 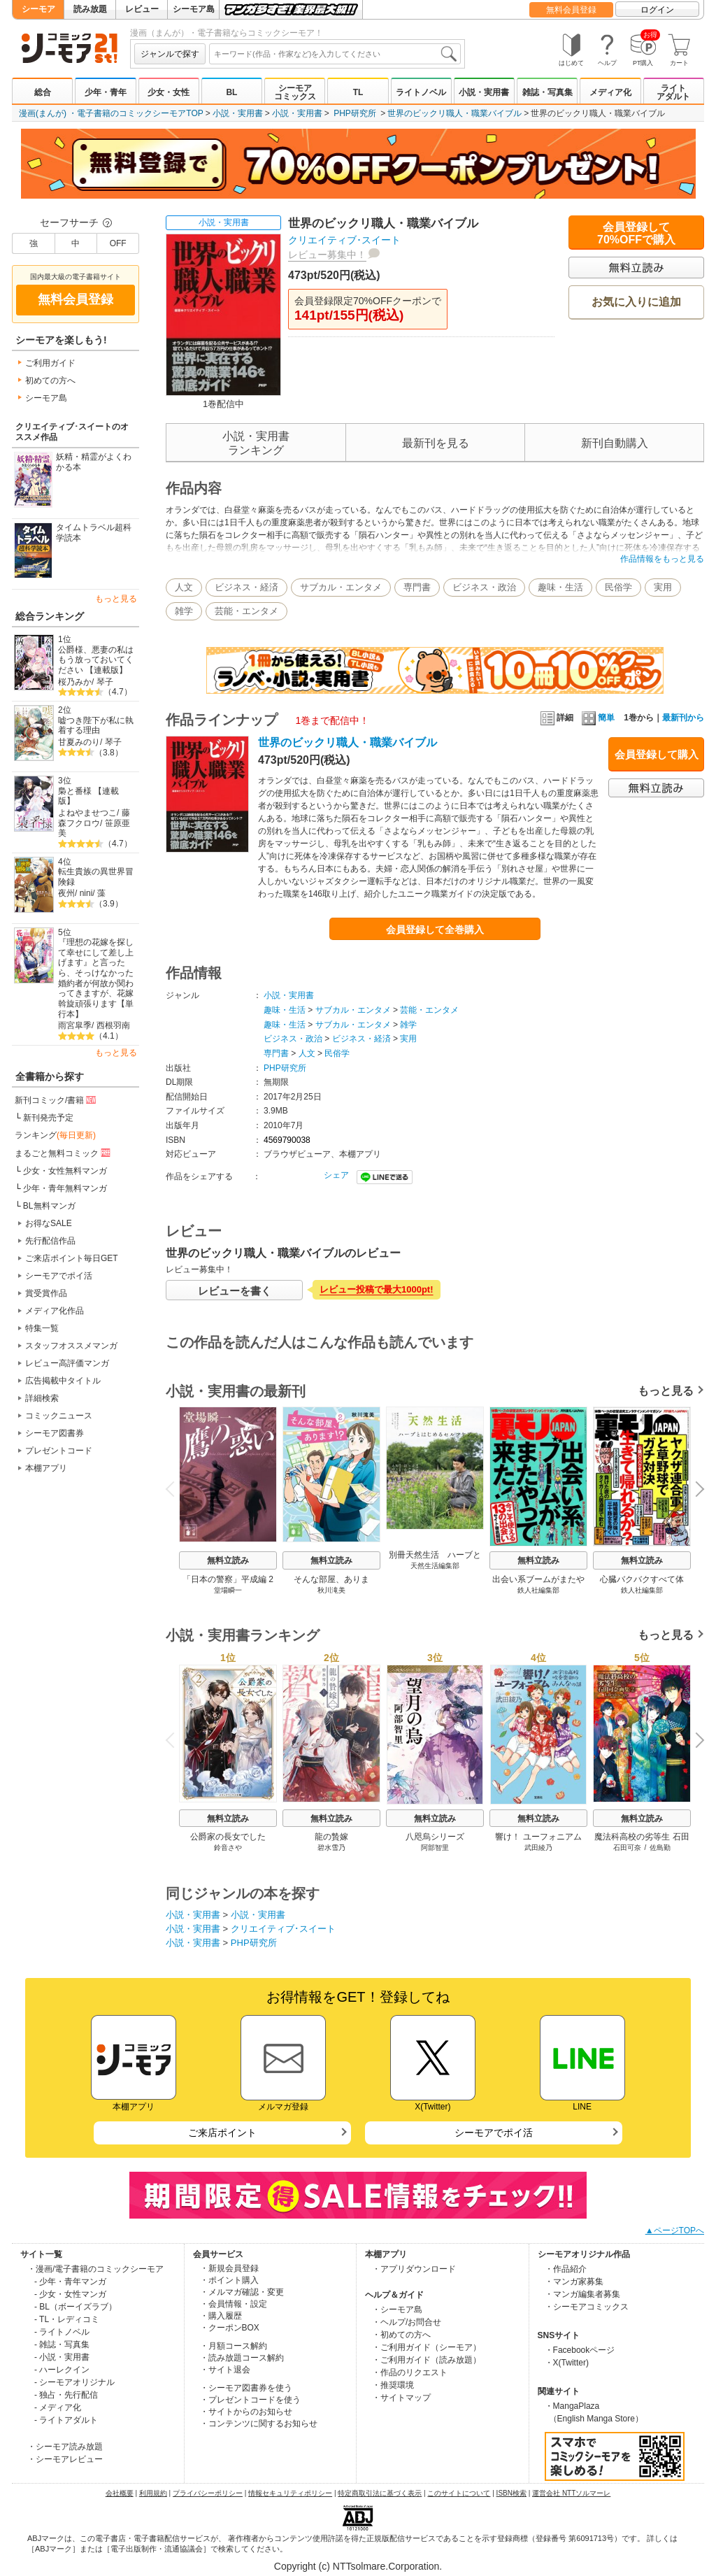 What do you see at coordinates (87, 813) in the screenshot?
I see `よねやませつこ` at bounding box center [87, 813].